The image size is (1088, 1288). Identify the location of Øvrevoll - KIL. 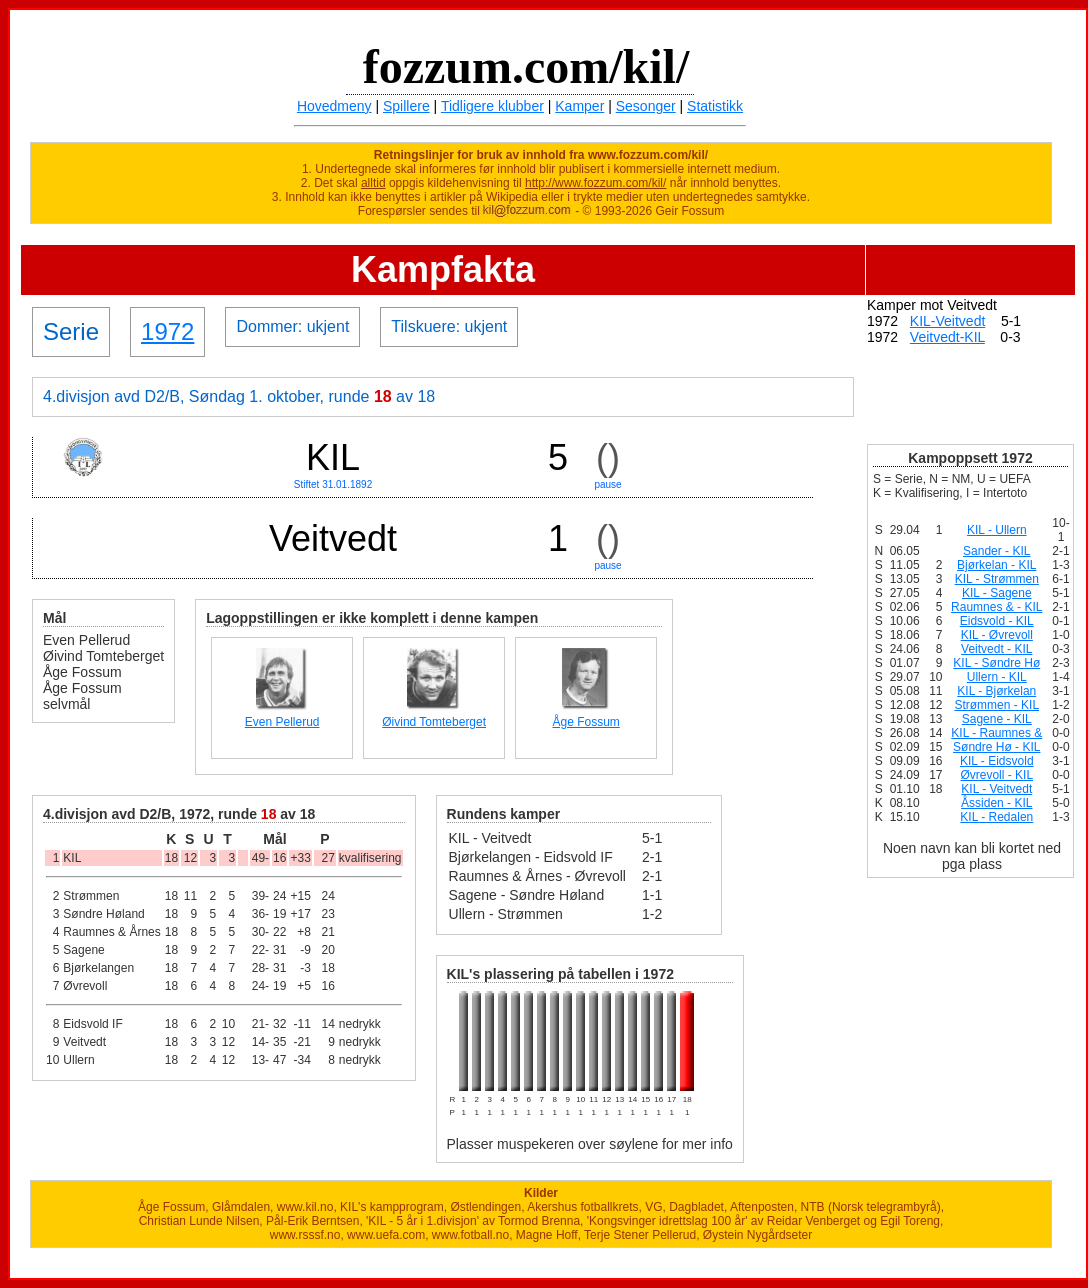
(996, 775).